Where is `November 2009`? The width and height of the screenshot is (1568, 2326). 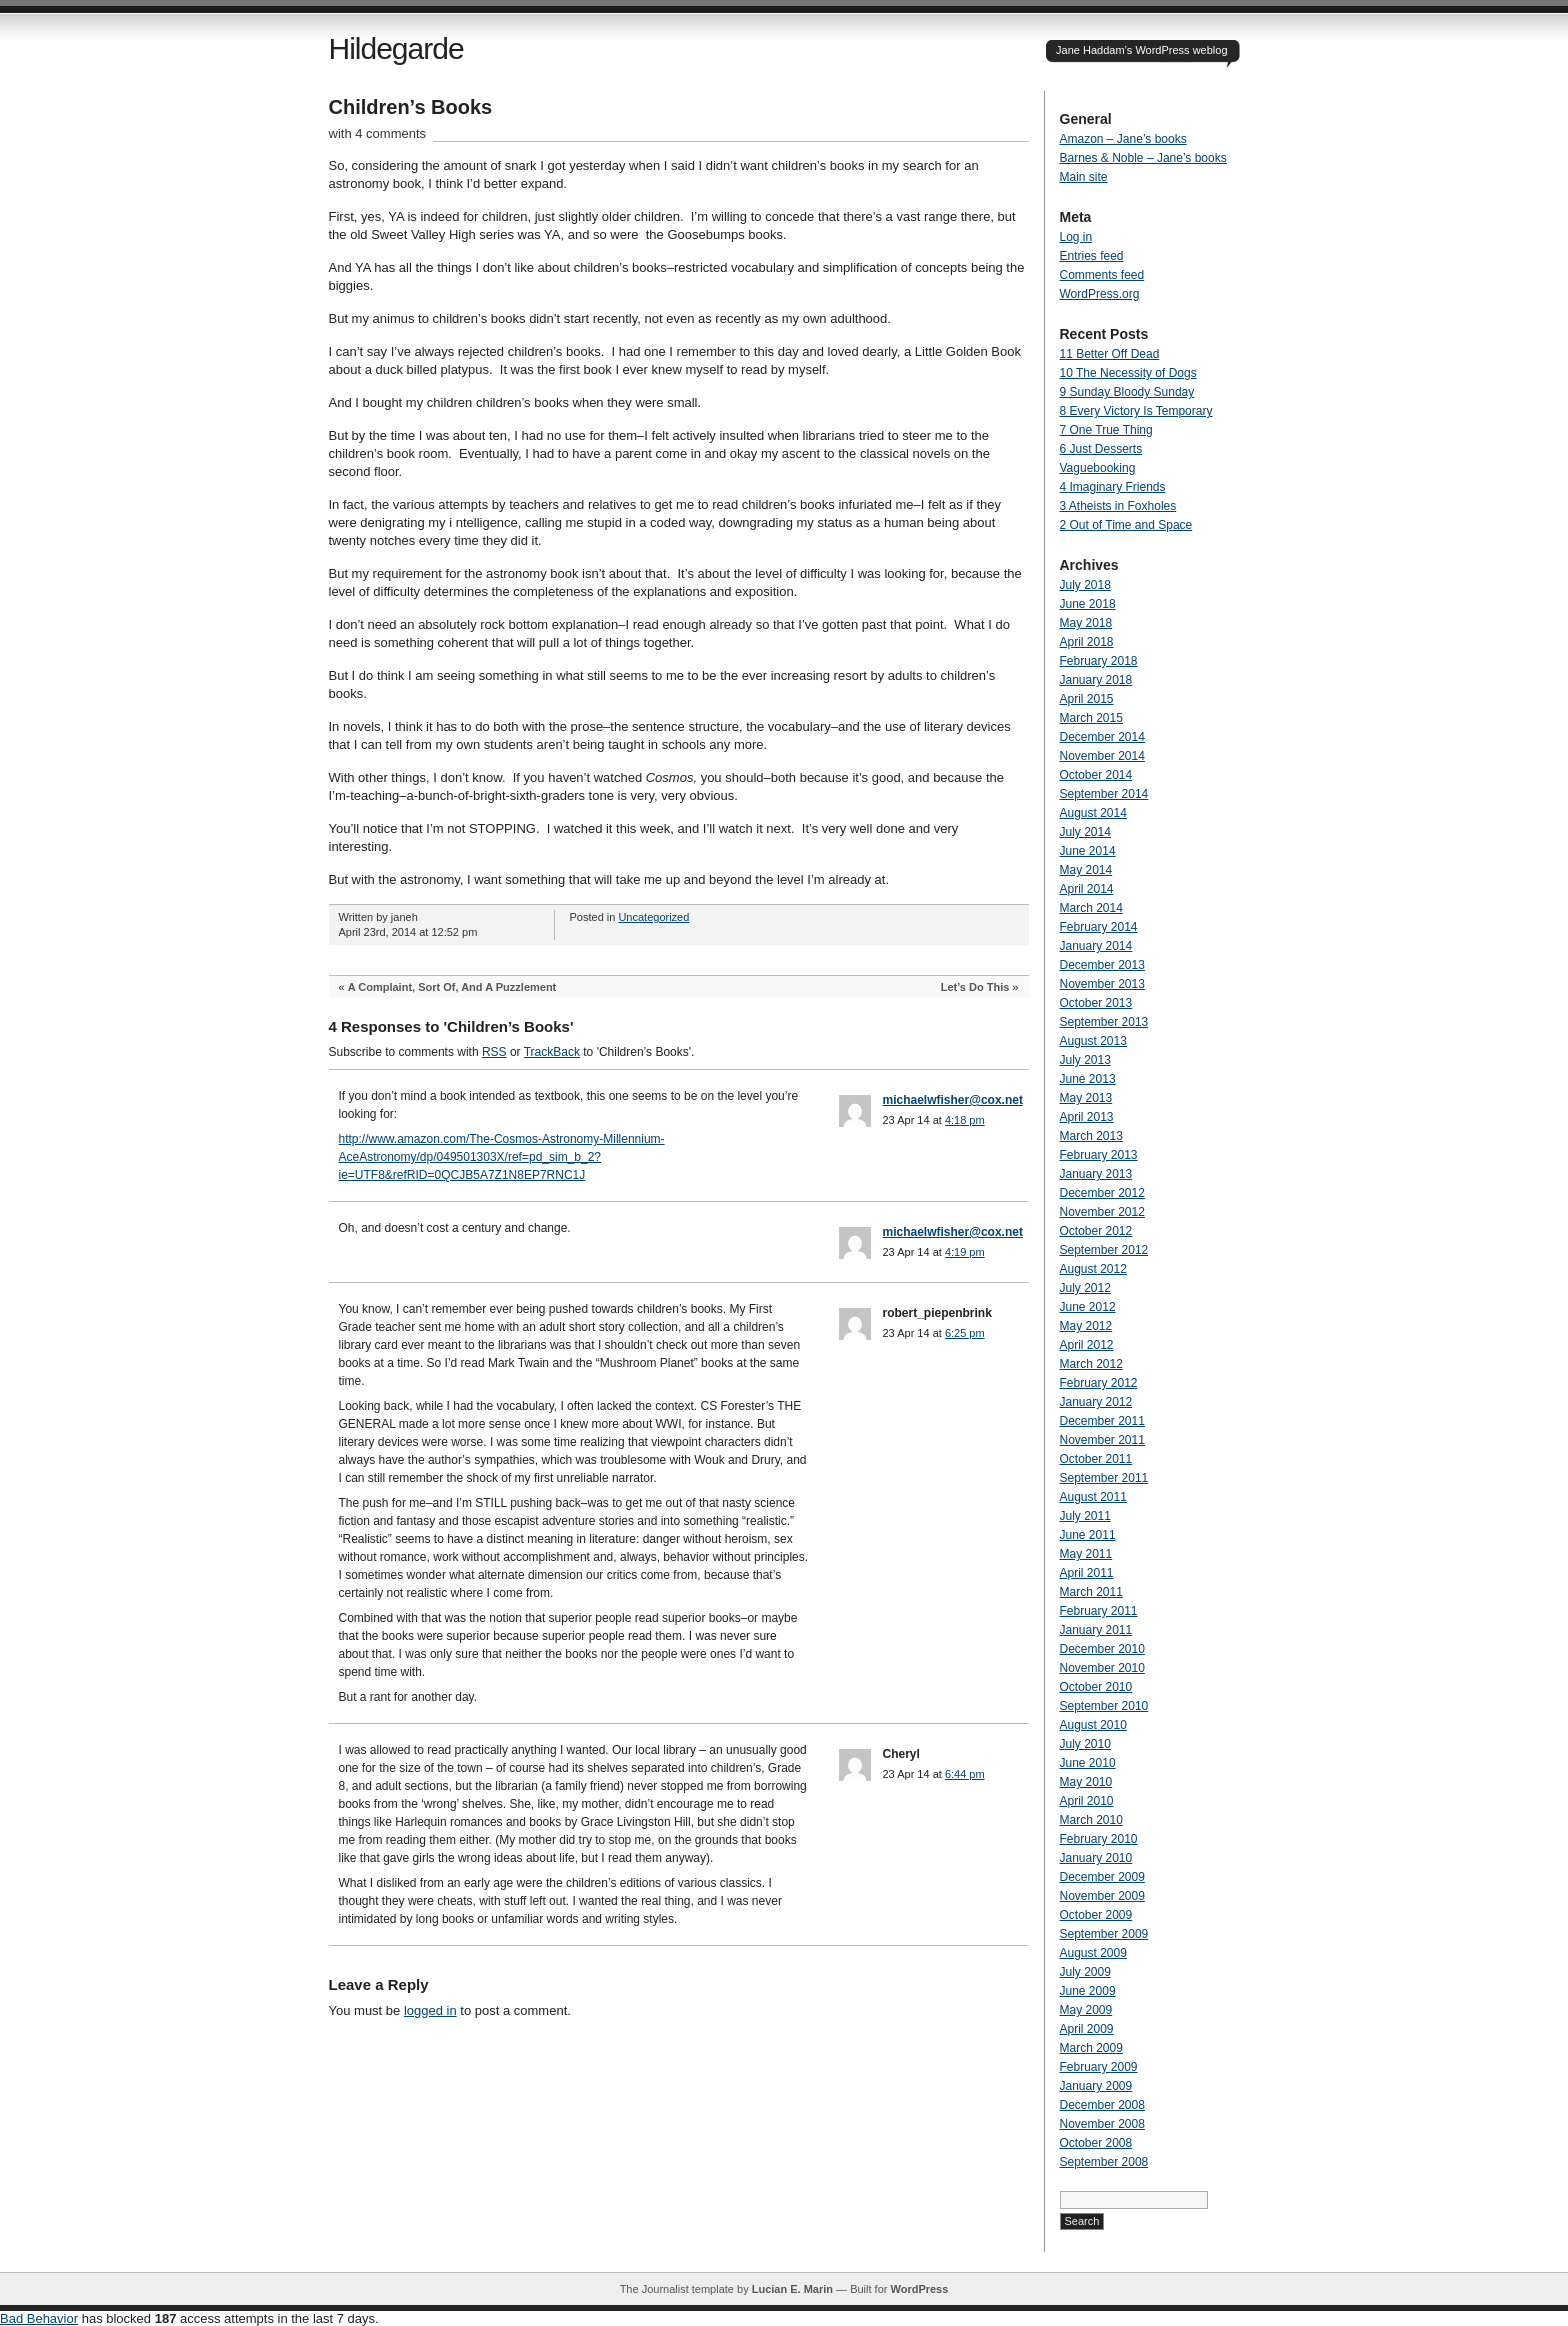
November 2009 is located at coordinates (1102, 1896).